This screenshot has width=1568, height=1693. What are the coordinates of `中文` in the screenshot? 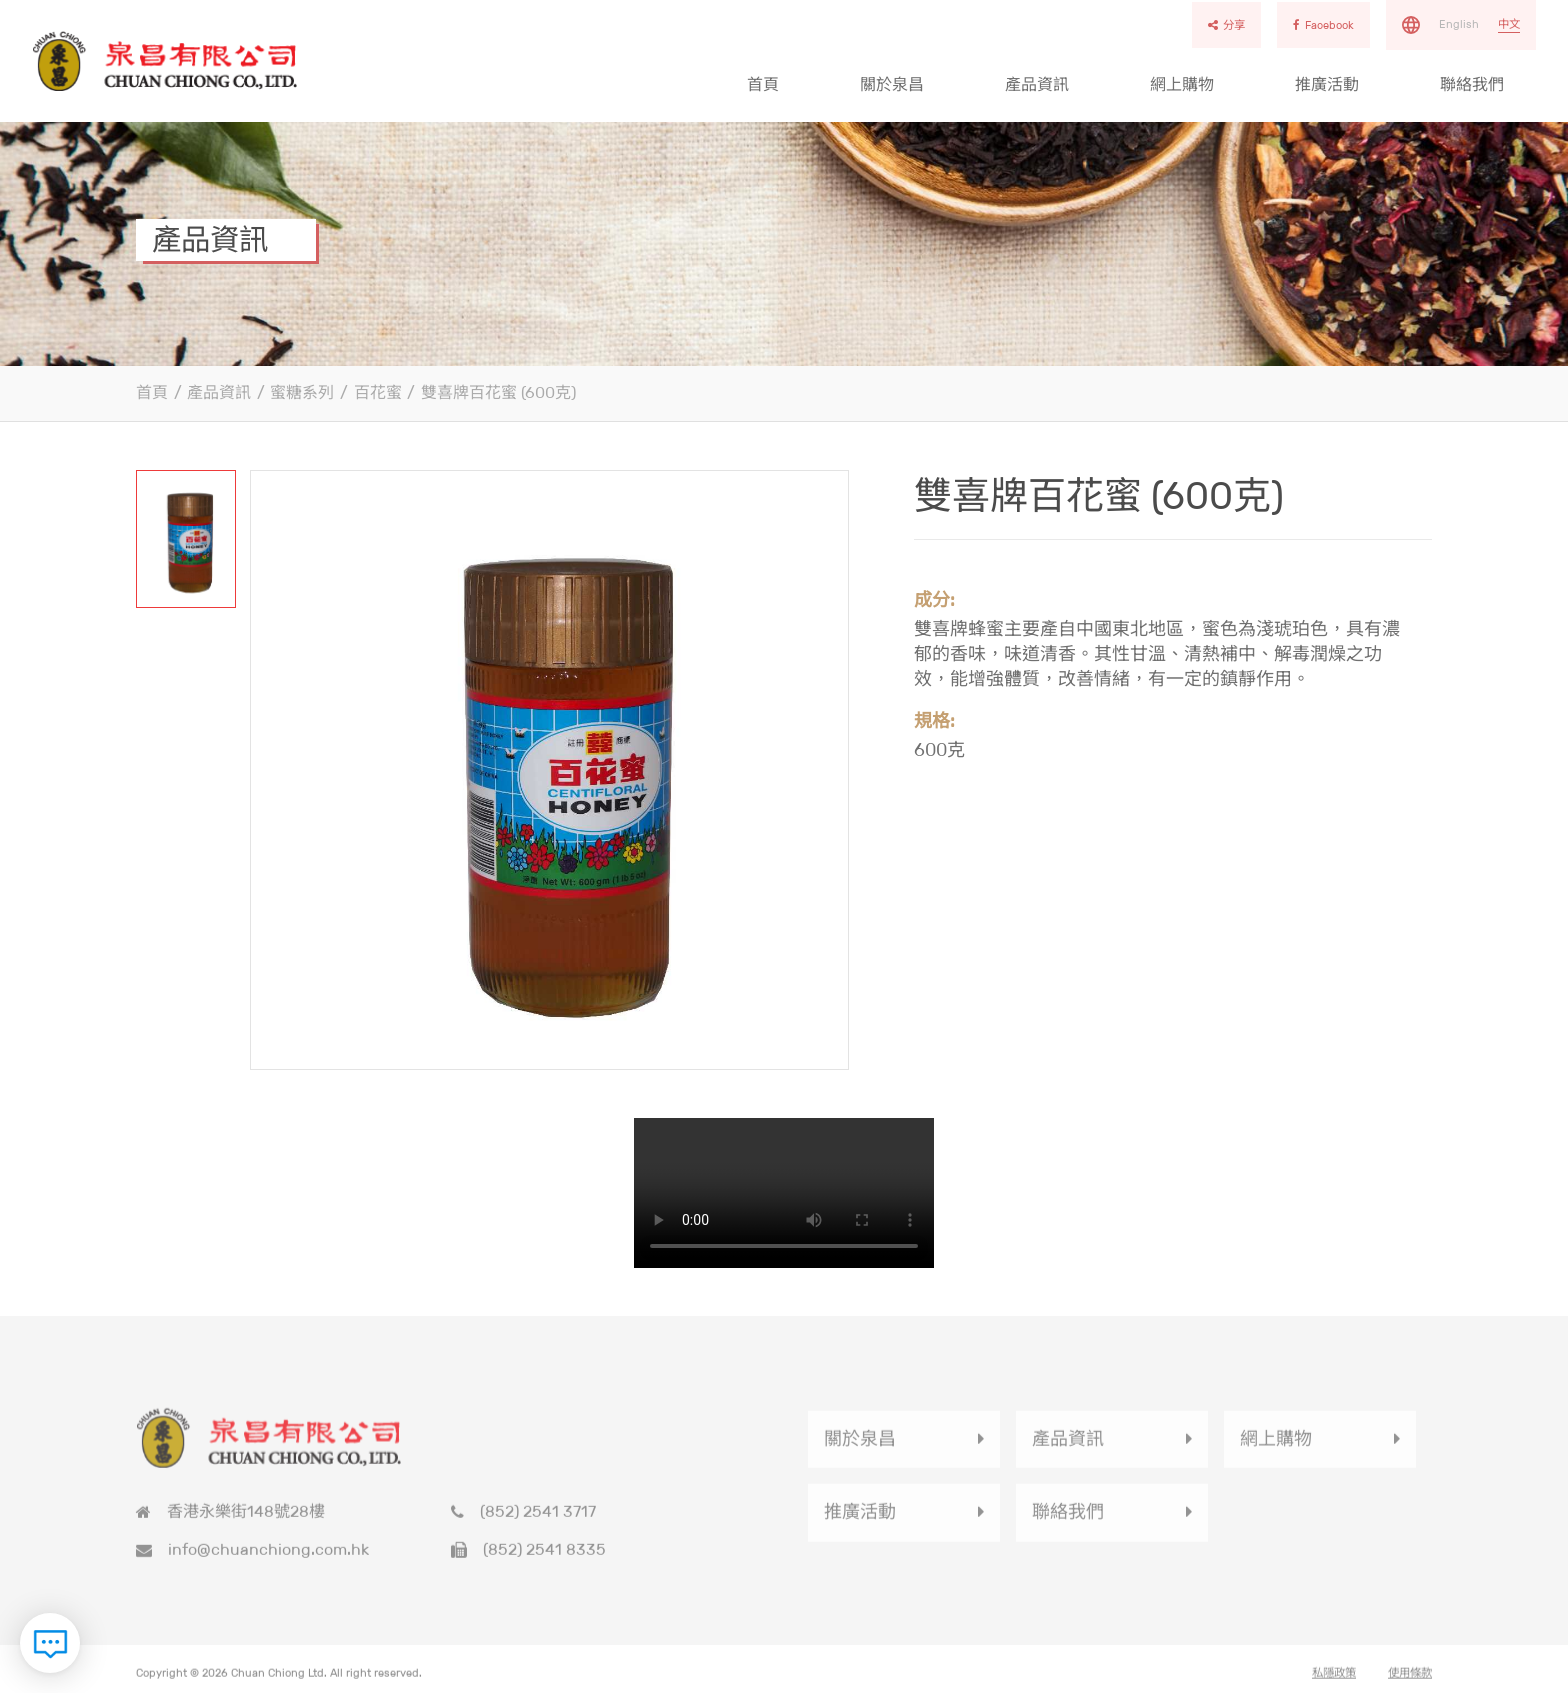 It's located at (1509, 24).